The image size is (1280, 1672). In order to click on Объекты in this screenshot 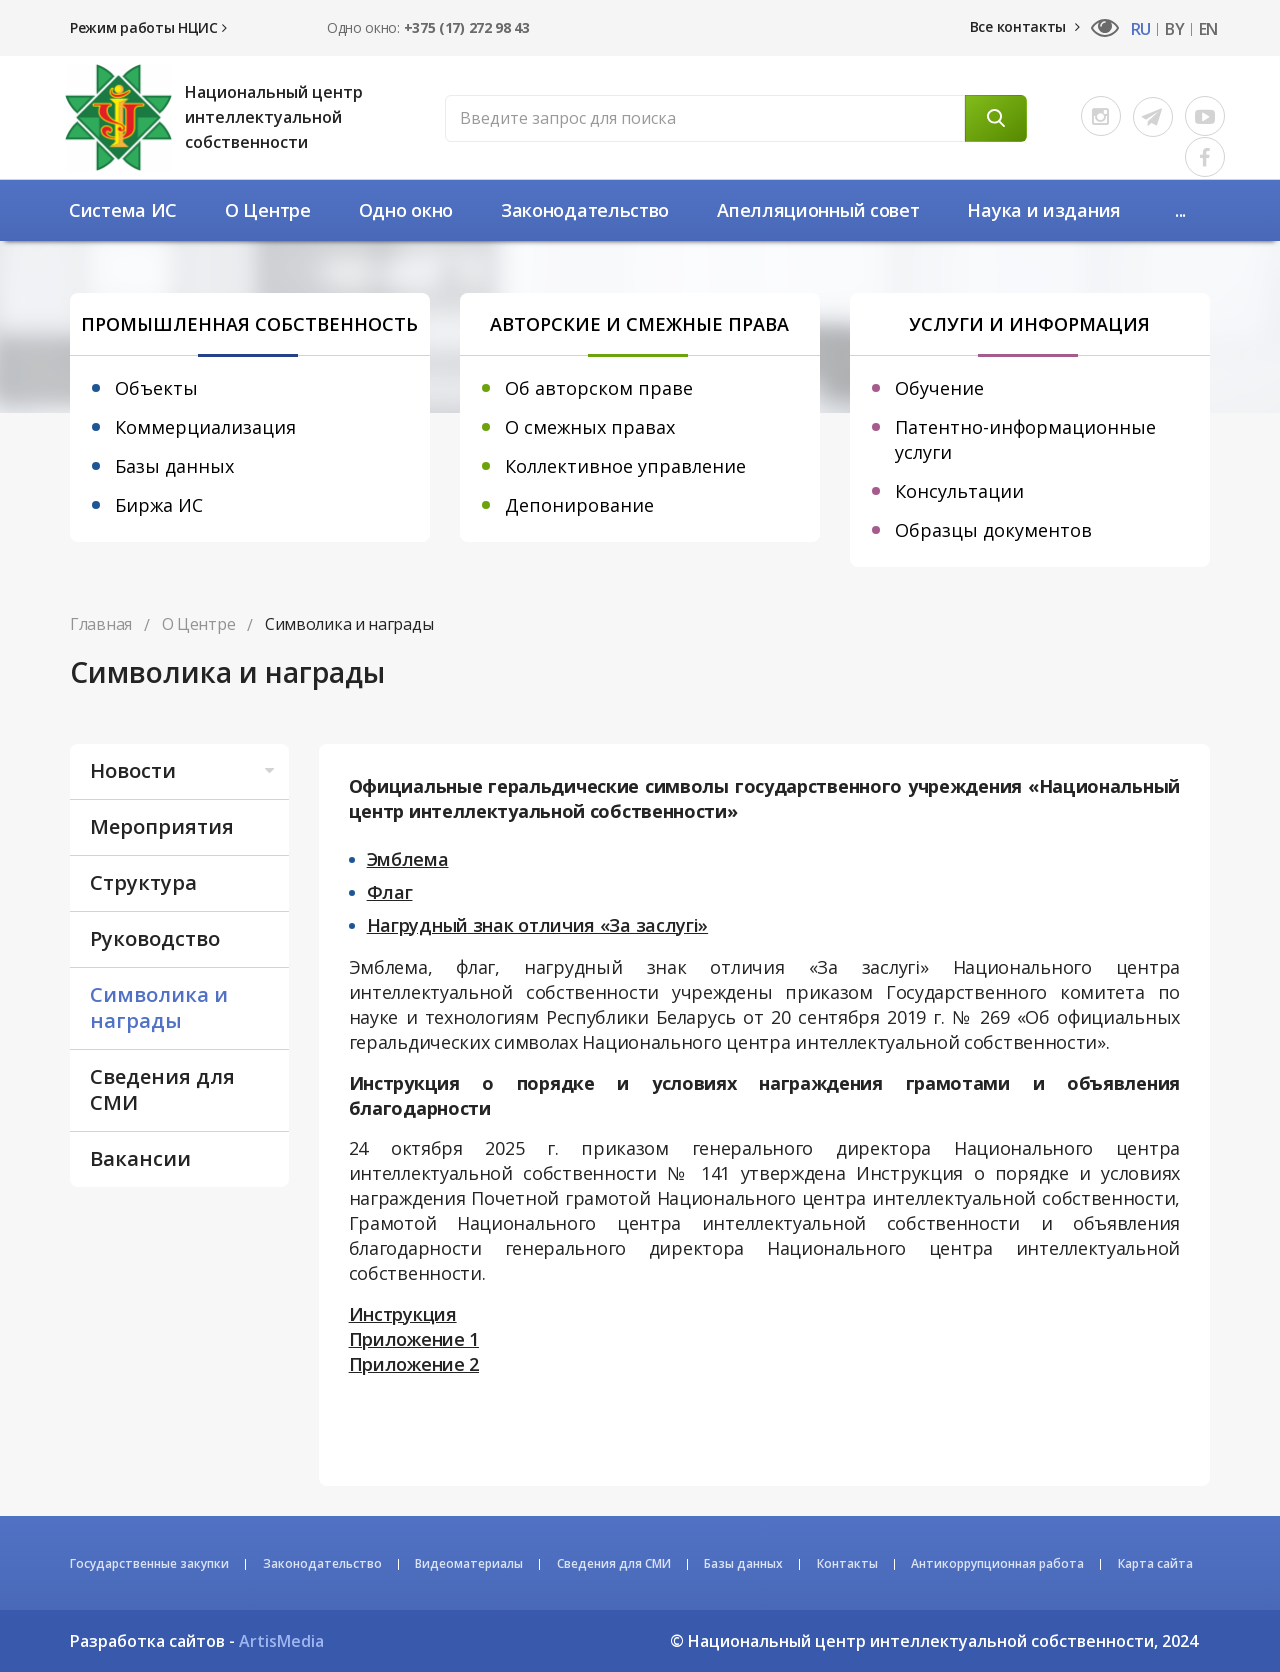, I will do `click(156, 388)`.